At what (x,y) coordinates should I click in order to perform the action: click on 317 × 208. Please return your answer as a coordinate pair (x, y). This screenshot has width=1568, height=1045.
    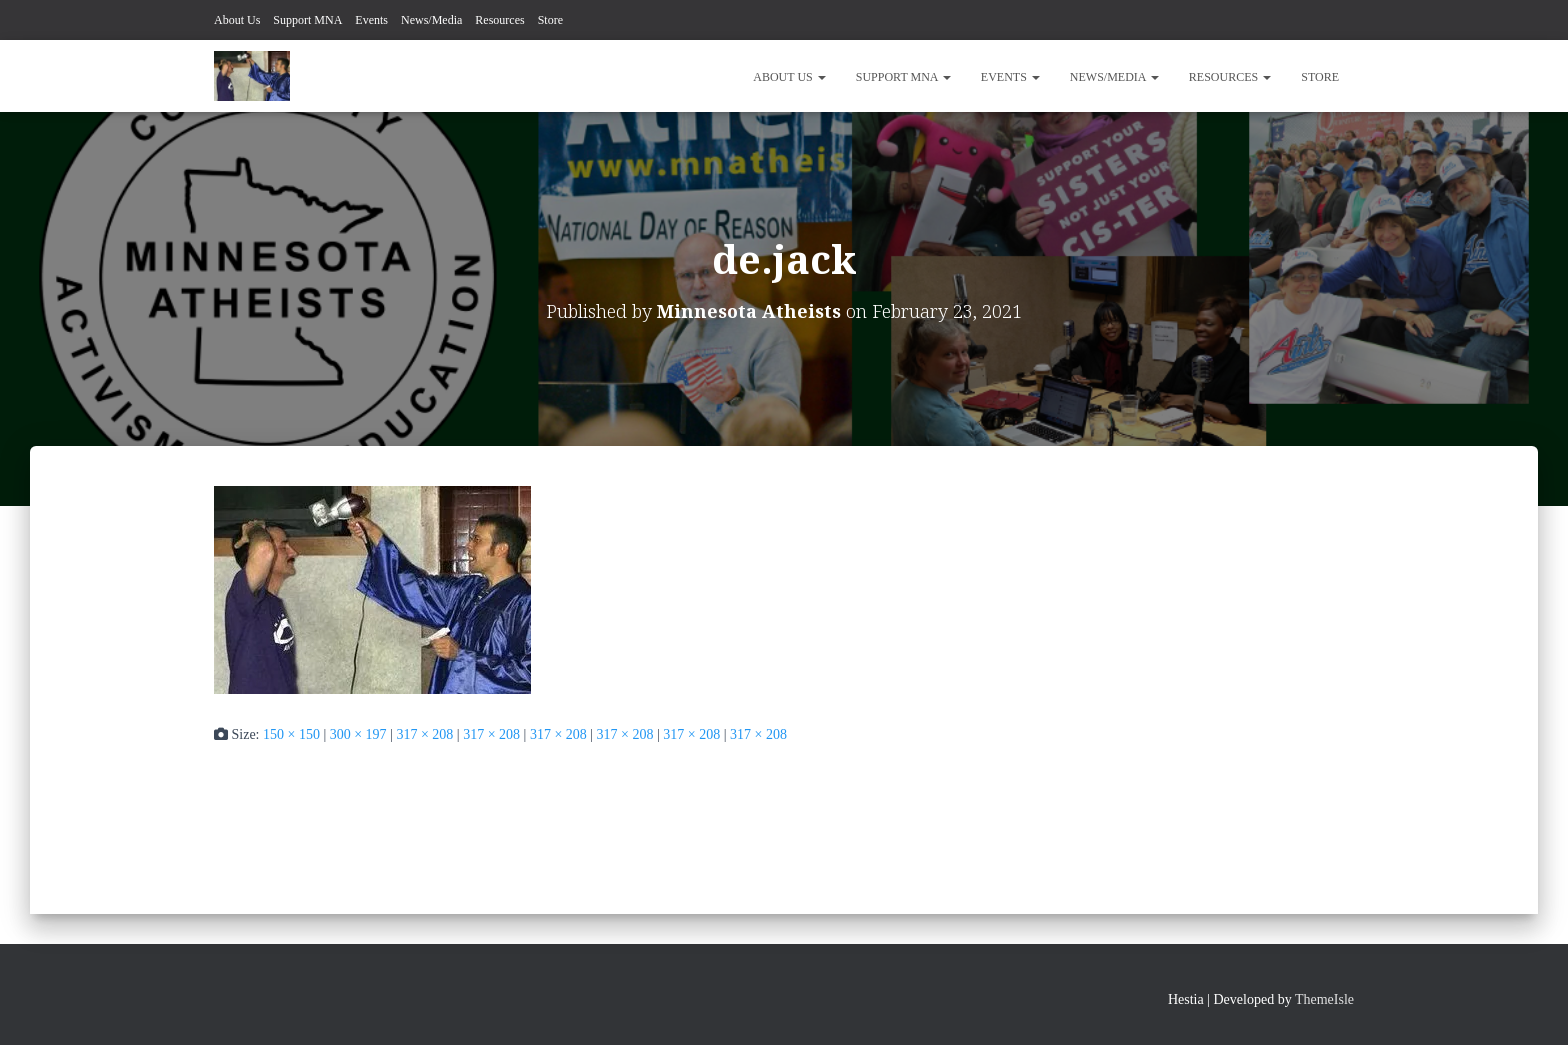
    Looking at the image, I should click on (424, 734).